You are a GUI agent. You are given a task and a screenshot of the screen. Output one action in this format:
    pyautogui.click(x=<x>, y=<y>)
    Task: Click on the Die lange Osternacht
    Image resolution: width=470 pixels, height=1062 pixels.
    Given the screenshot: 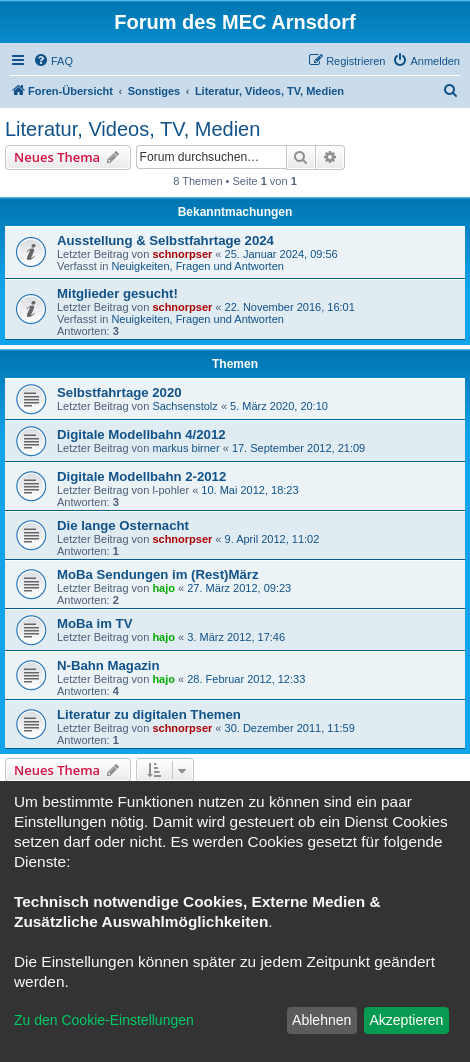 What is the action you would take?
    pyautogui.click(x=123, y=525)
    